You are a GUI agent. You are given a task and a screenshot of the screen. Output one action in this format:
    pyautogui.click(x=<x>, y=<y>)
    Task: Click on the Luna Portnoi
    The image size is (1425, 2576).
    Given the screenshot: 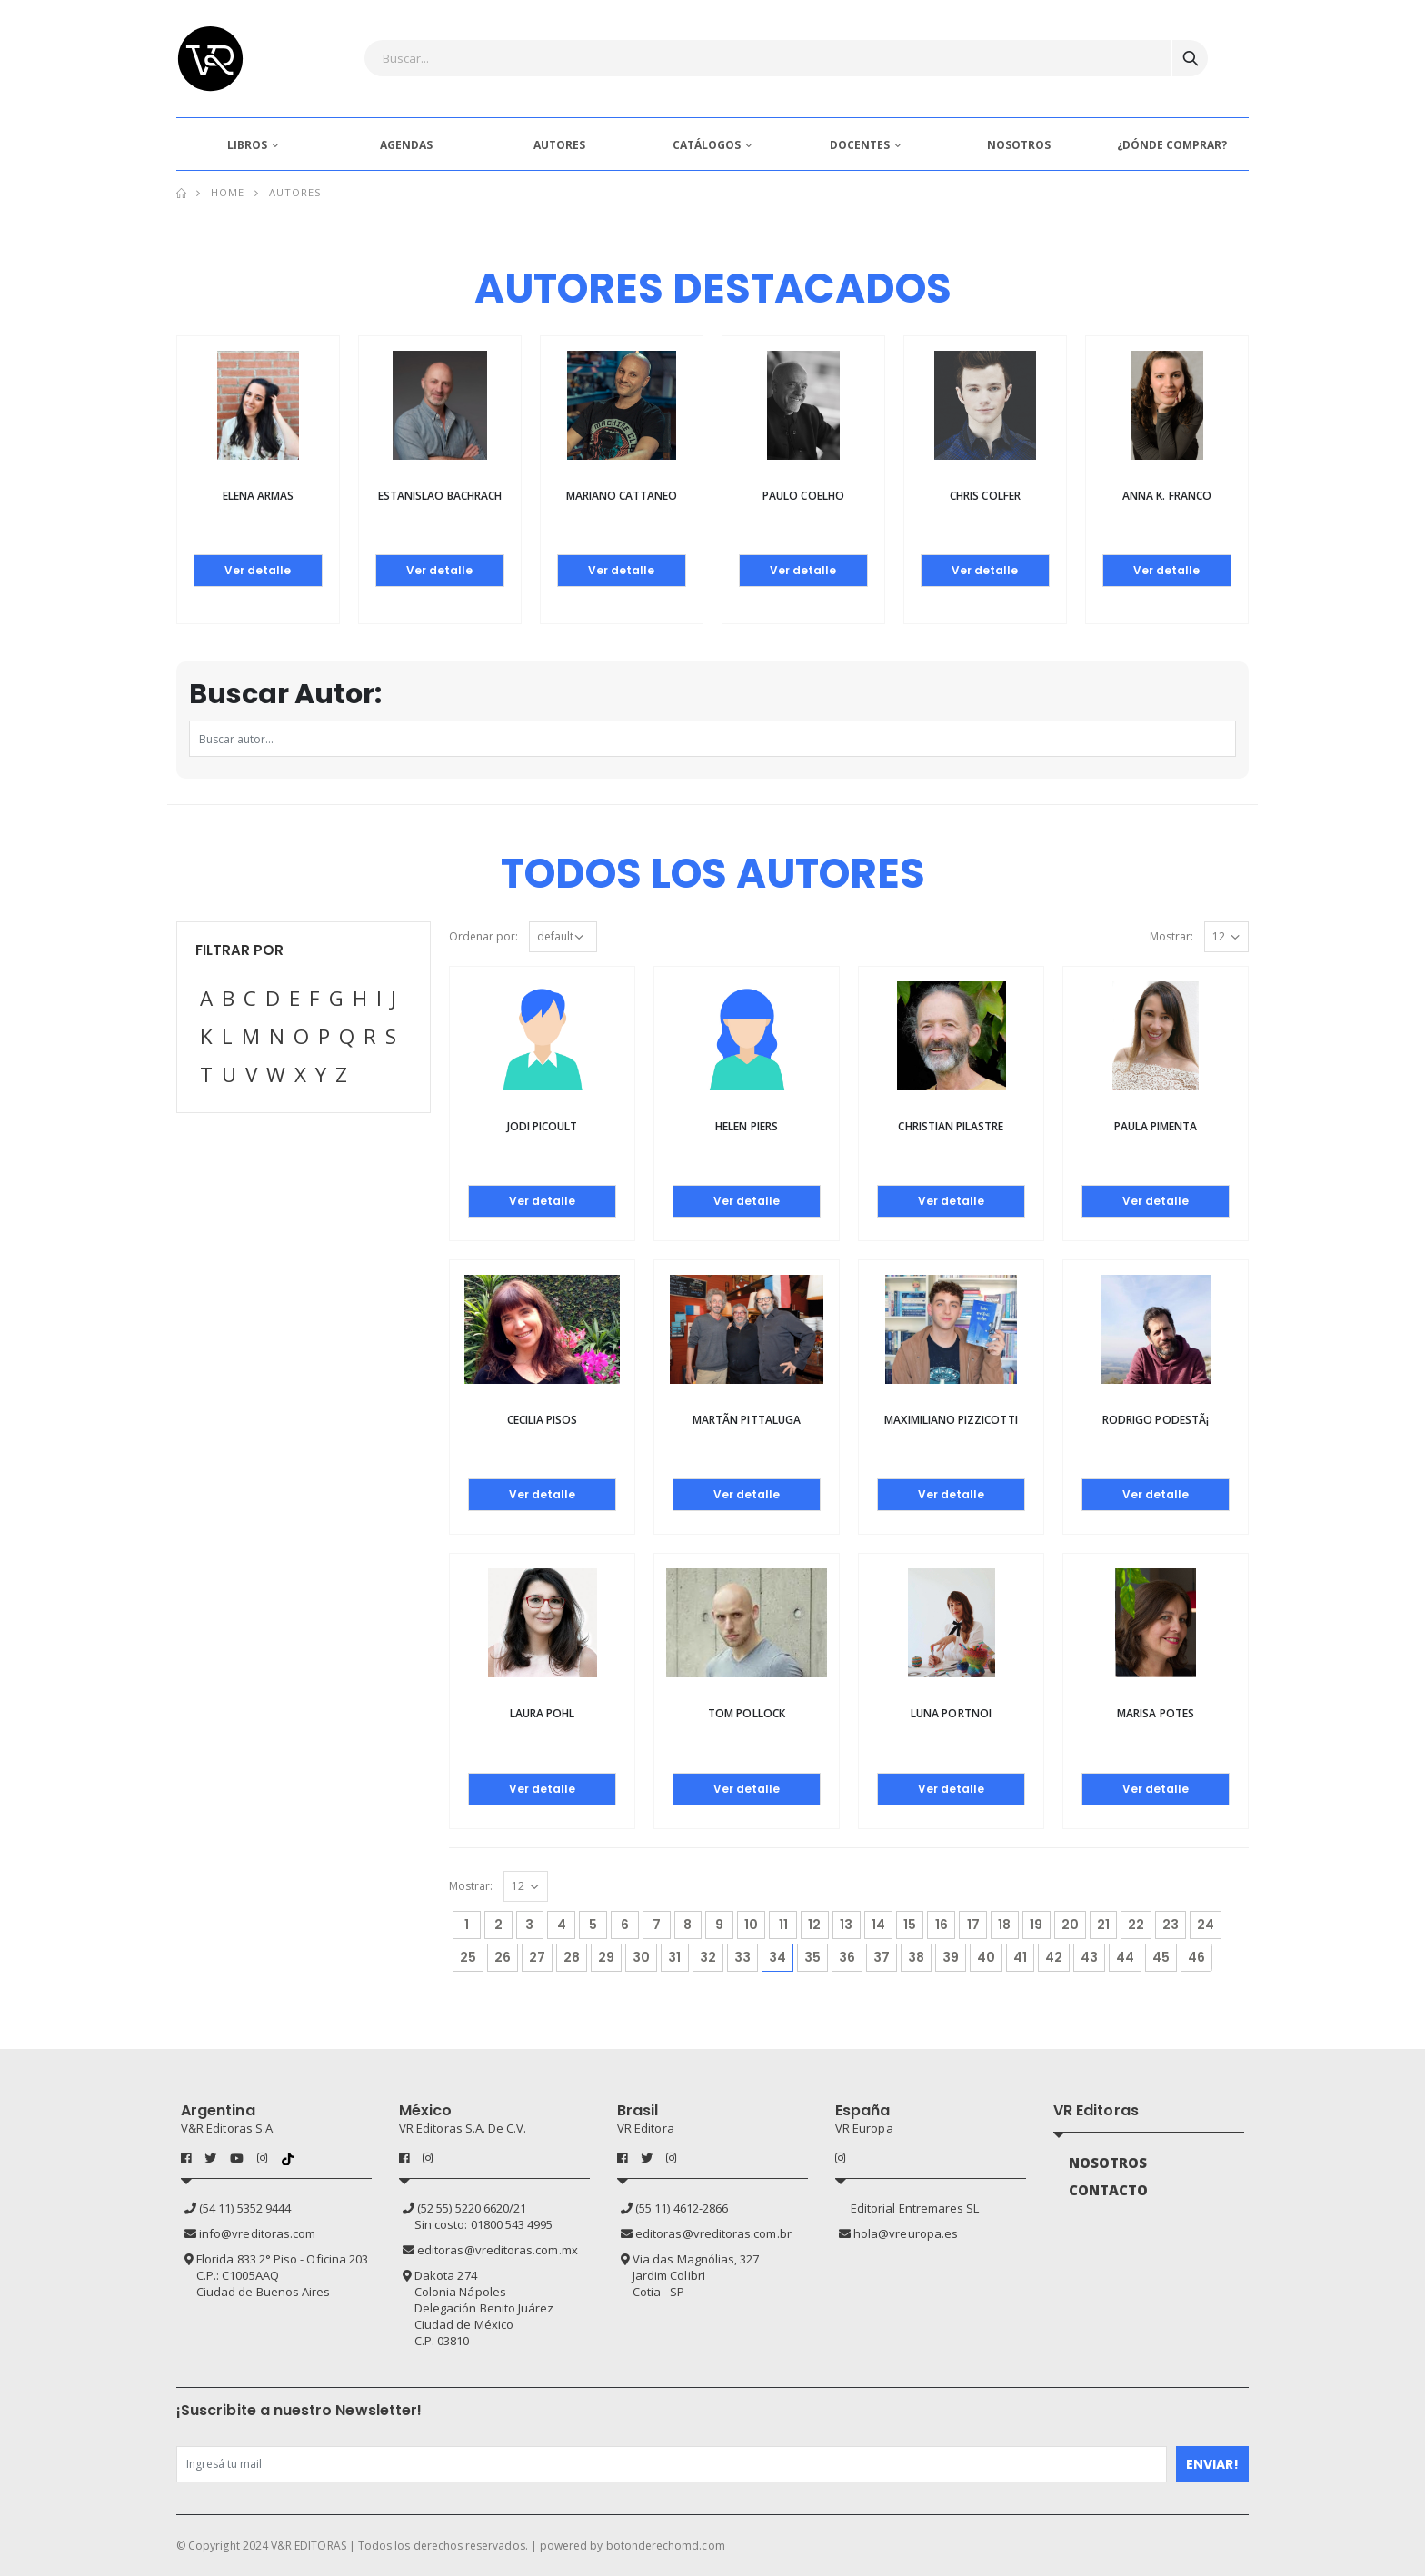 What is the action you would take?
    pyautogui.click(x=951, y=1713)
    